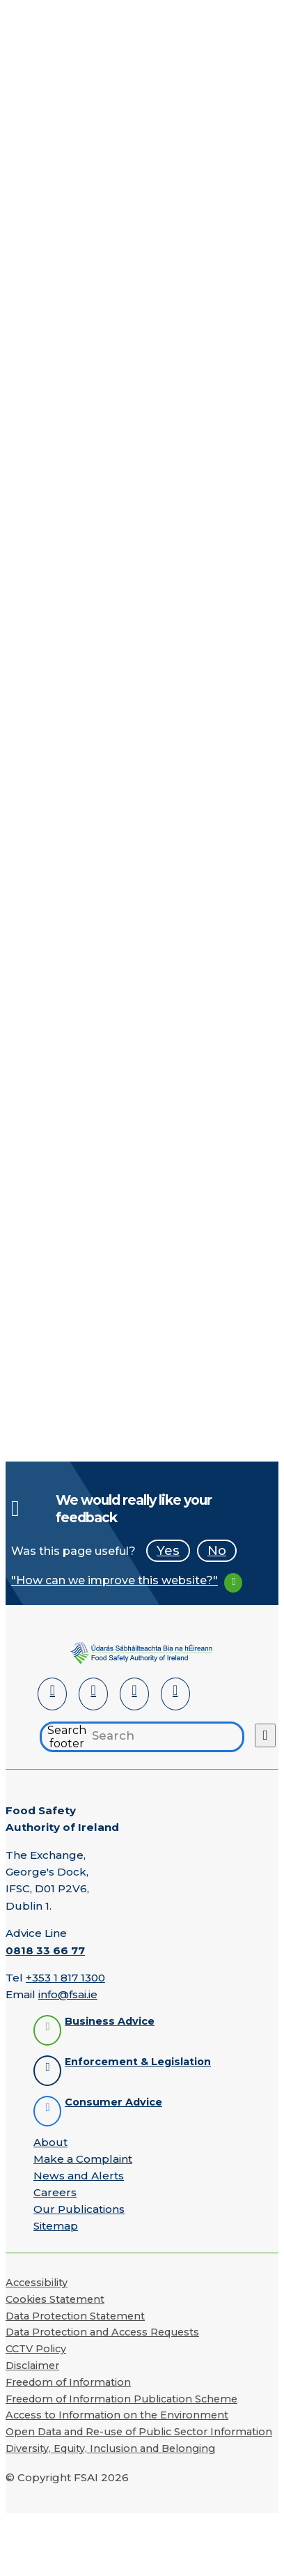 The height and width of the screenshot is (2576, 284). I want to click on [LinkedIn], so click(52, 1694).